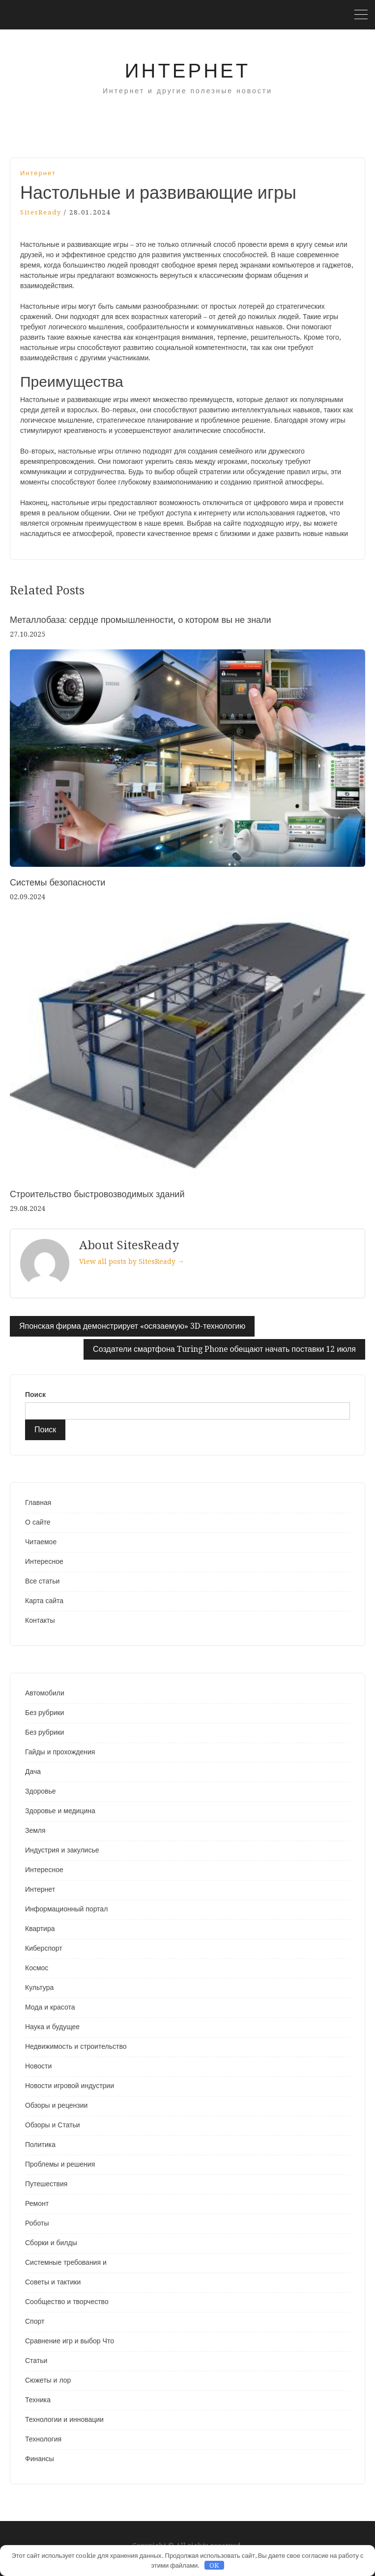 The width and height of the screenshot is (375, 2576). I want to click on Культура, so click(39, 1987).